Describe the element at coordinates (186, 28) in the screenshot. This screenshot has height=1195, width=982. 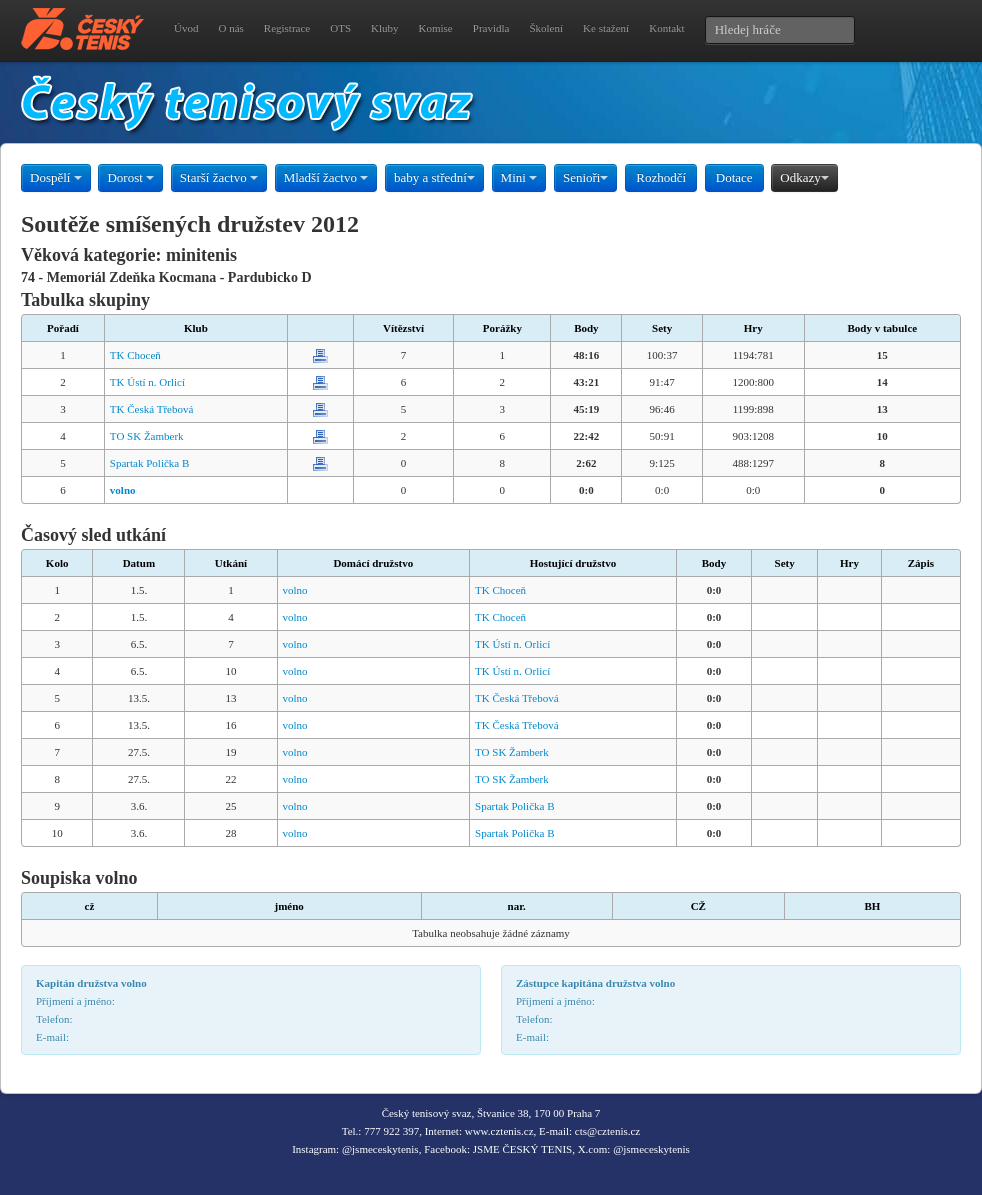
I see `Úvod` at that location.